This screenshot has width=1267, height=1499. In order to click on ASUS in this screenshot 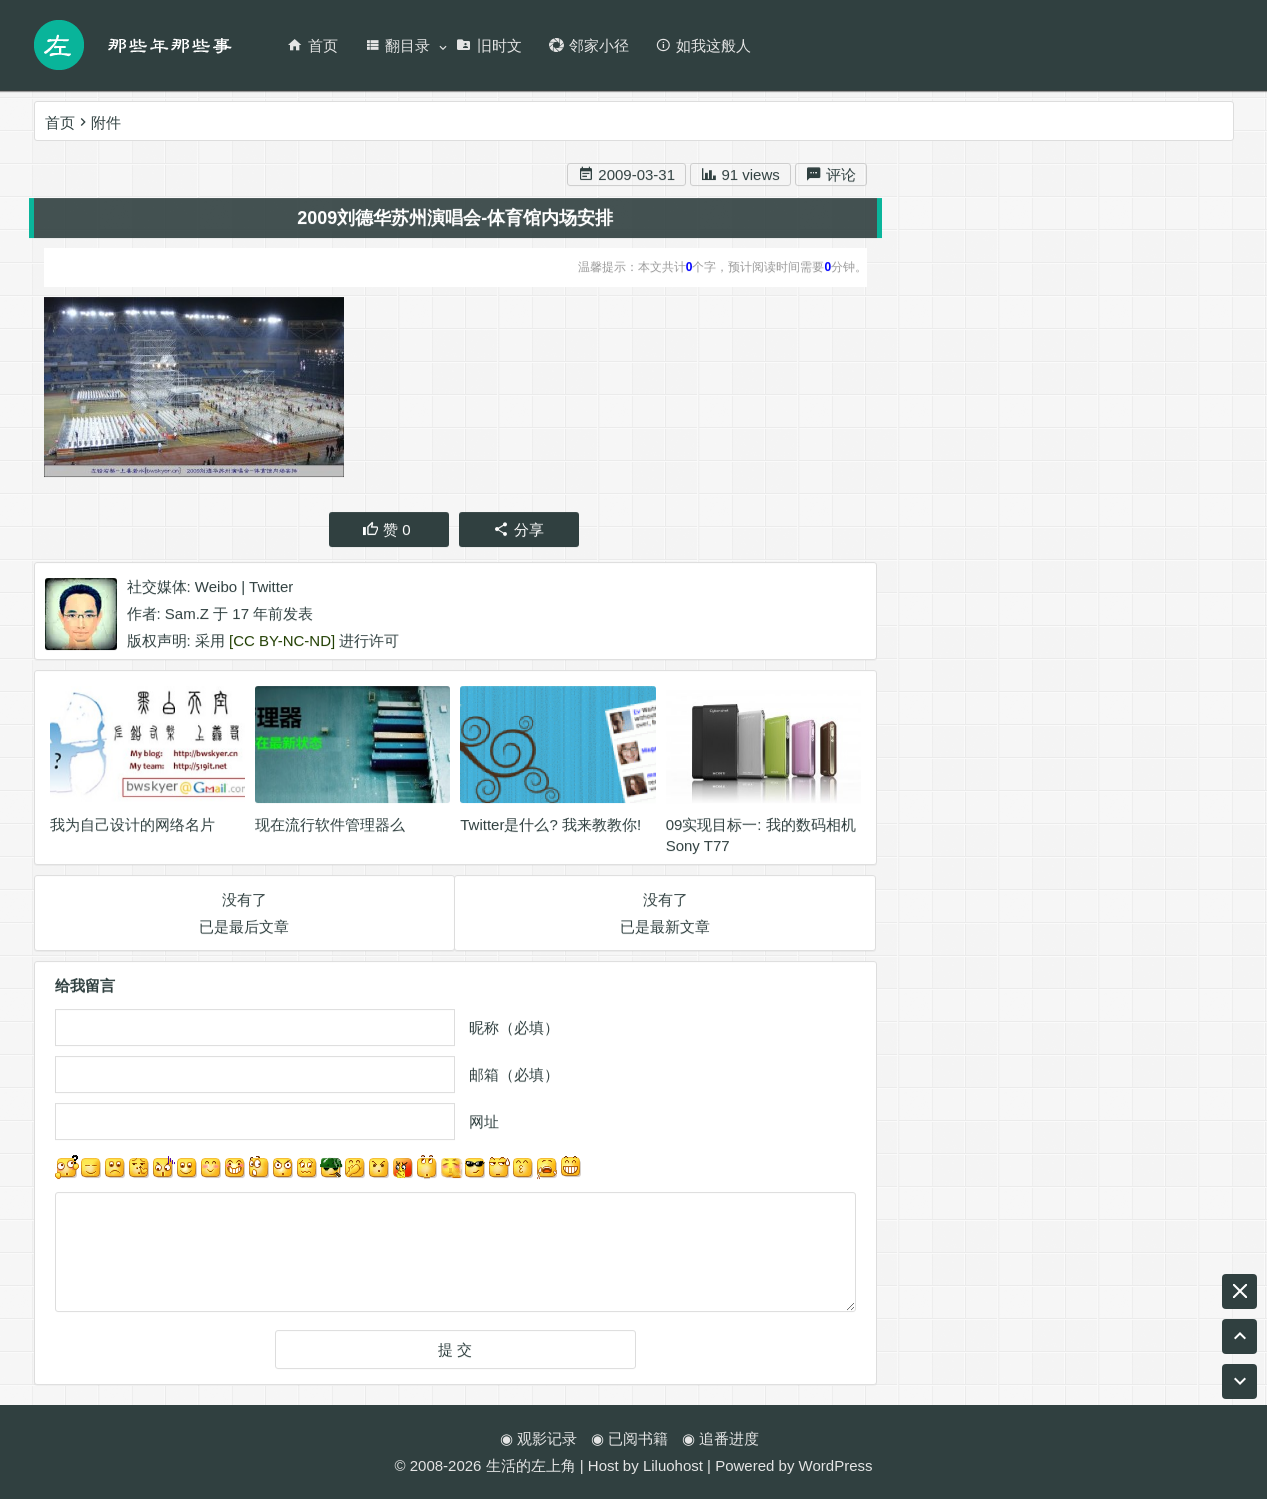, I will do `click(978, 835)`.